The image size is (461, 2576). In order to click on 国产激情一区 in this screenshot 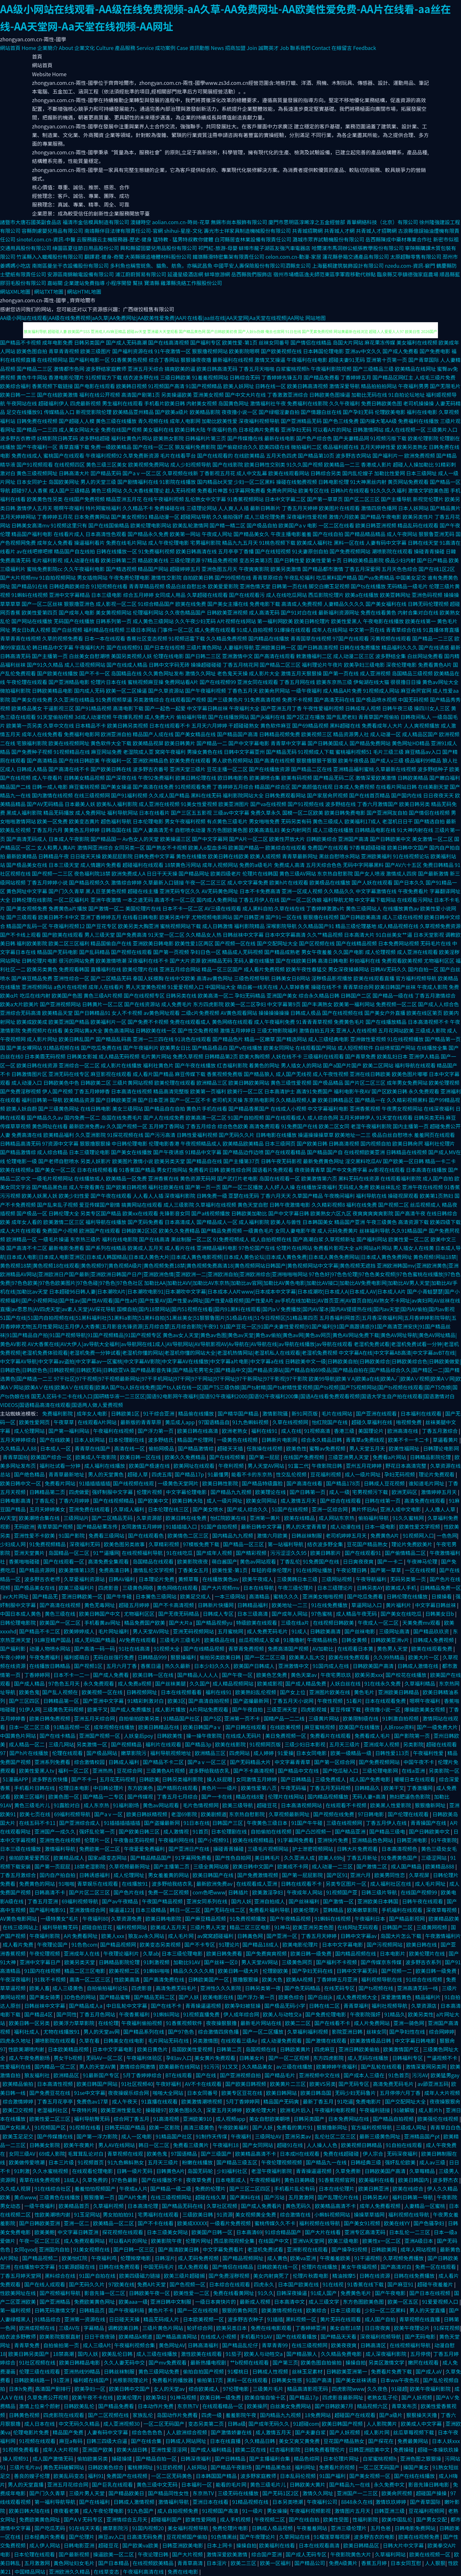, I will do `click(339, 1901)`.